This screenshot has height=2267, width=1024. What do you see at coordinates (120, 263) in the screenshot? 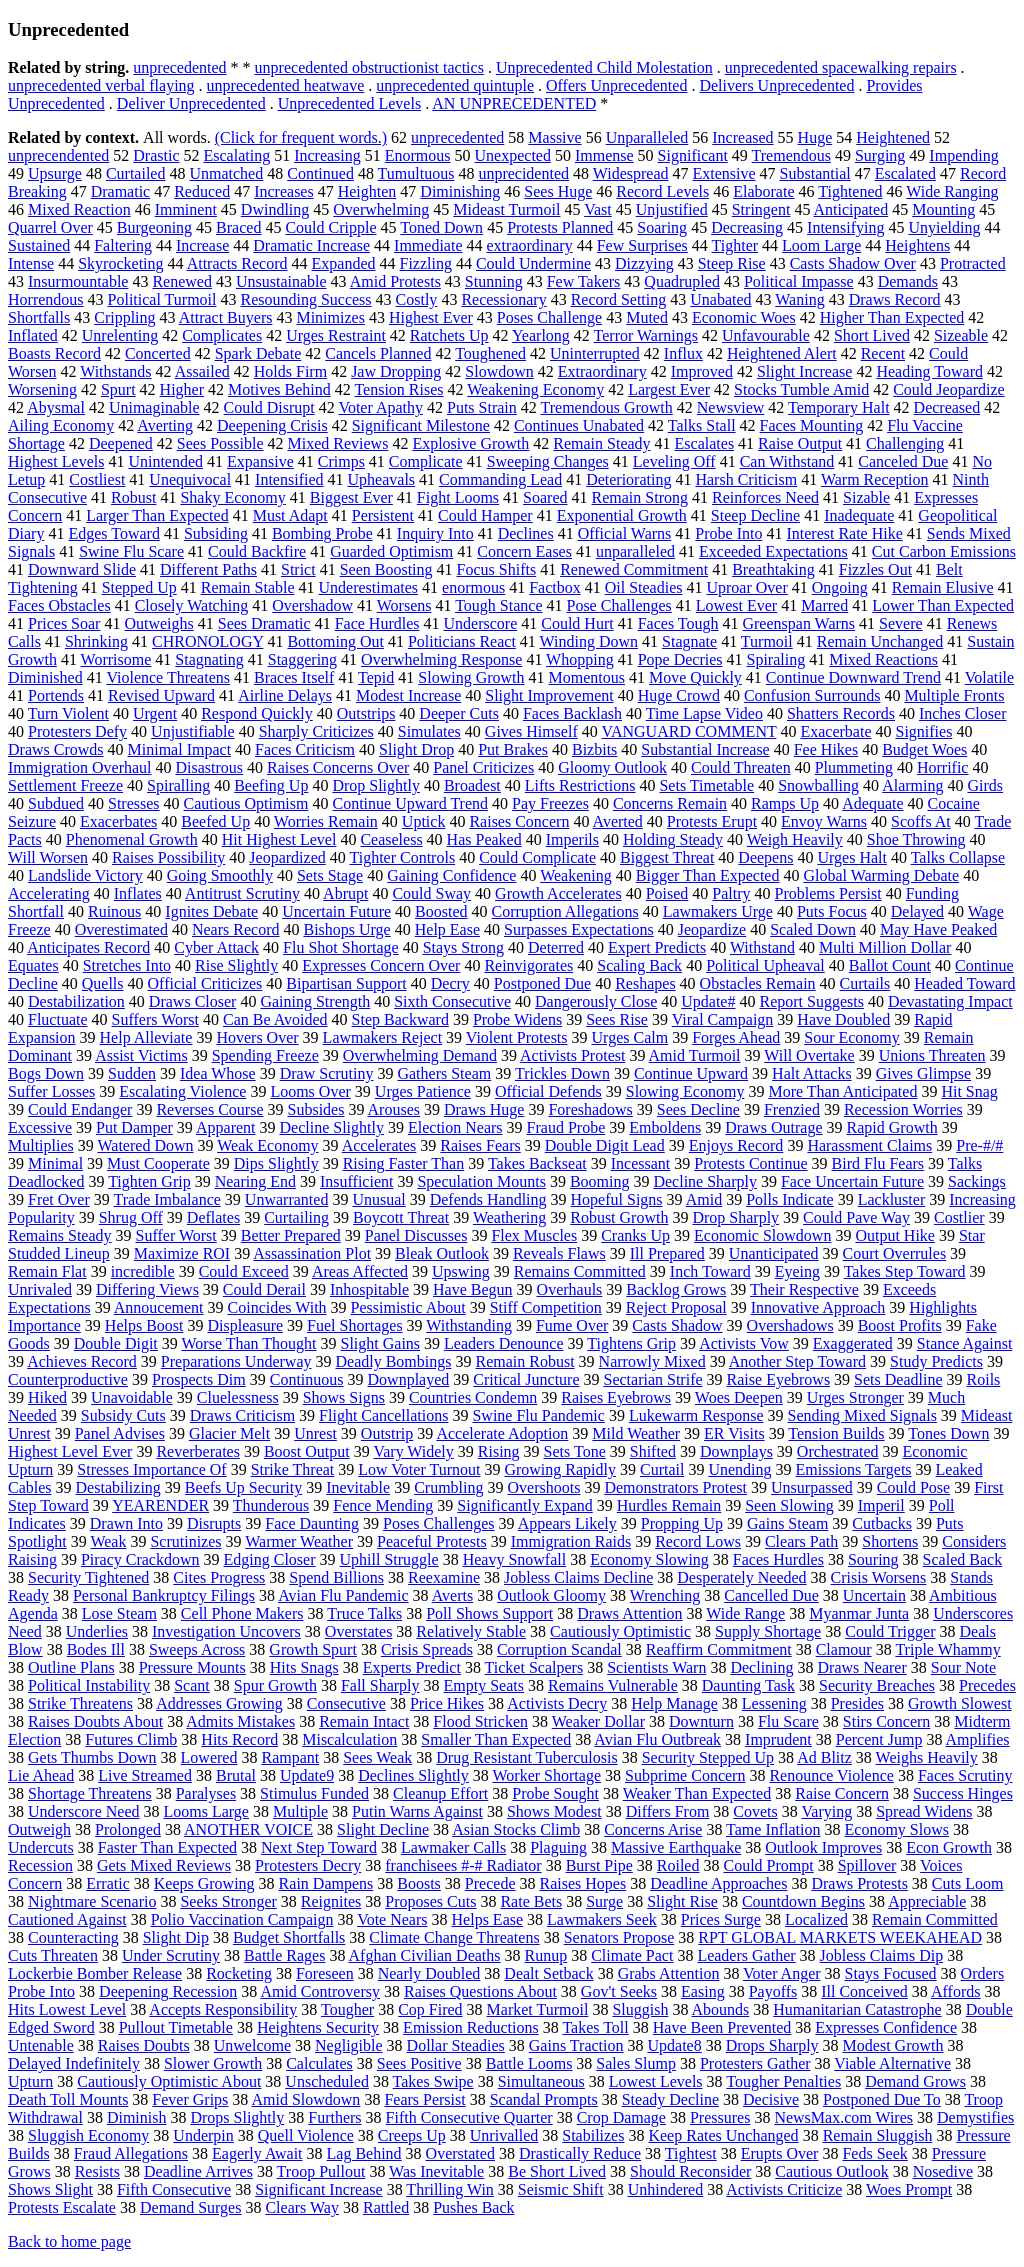
I see `Skyrocketing` at bounding box center [120, 263].